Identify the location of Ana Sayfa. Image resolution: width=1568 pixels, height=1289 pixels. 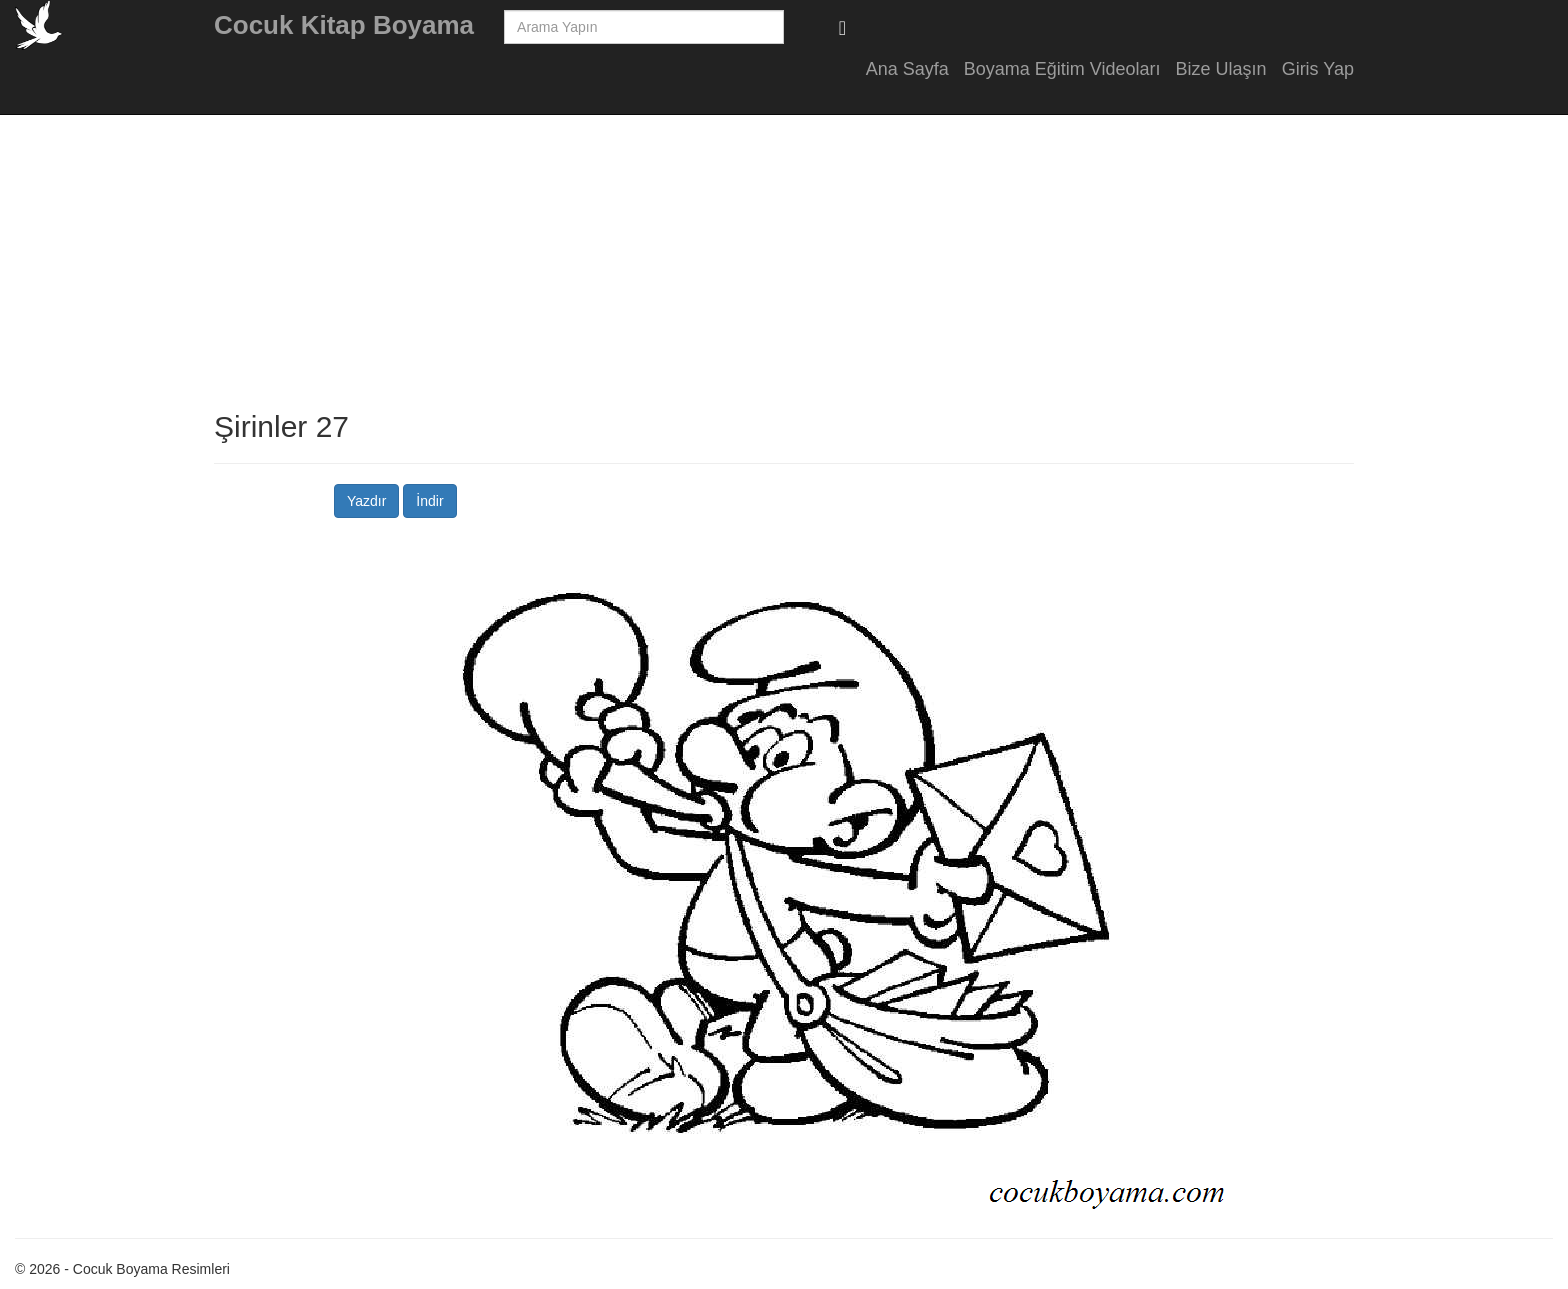
(907, 69).